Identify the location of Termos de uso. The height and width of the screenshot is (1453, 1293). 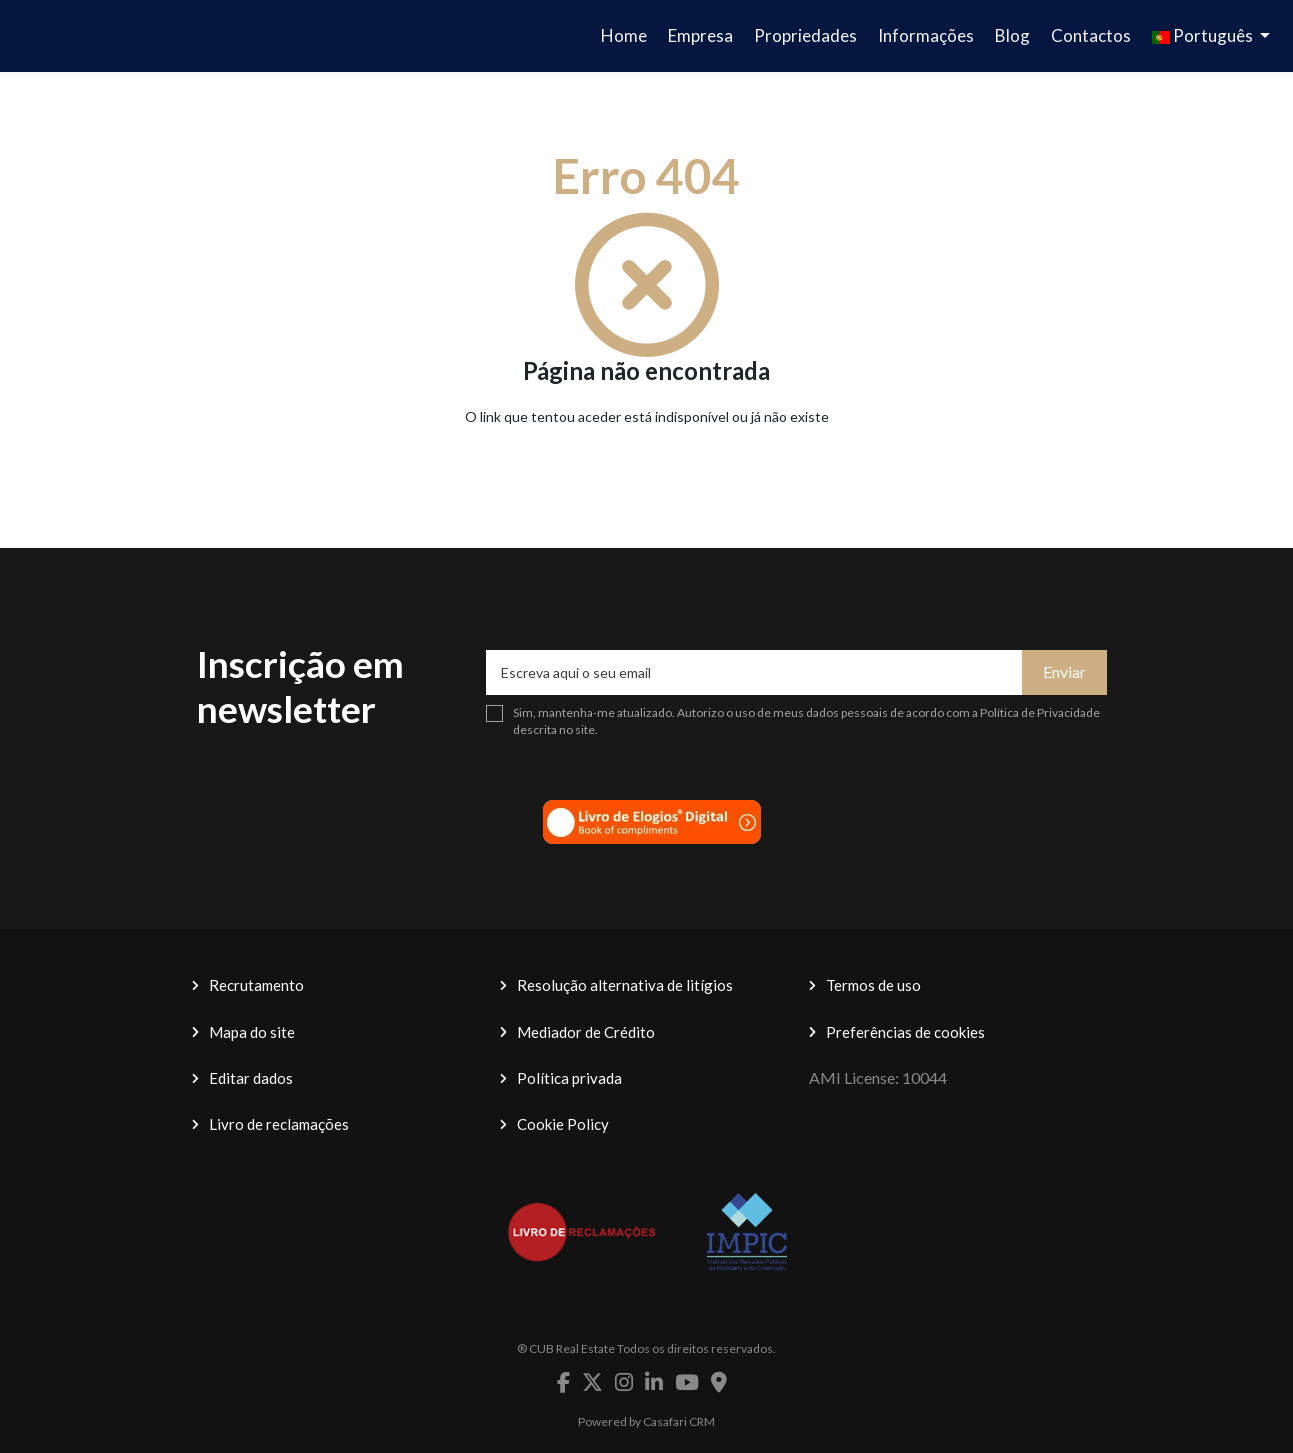
(873, 985).